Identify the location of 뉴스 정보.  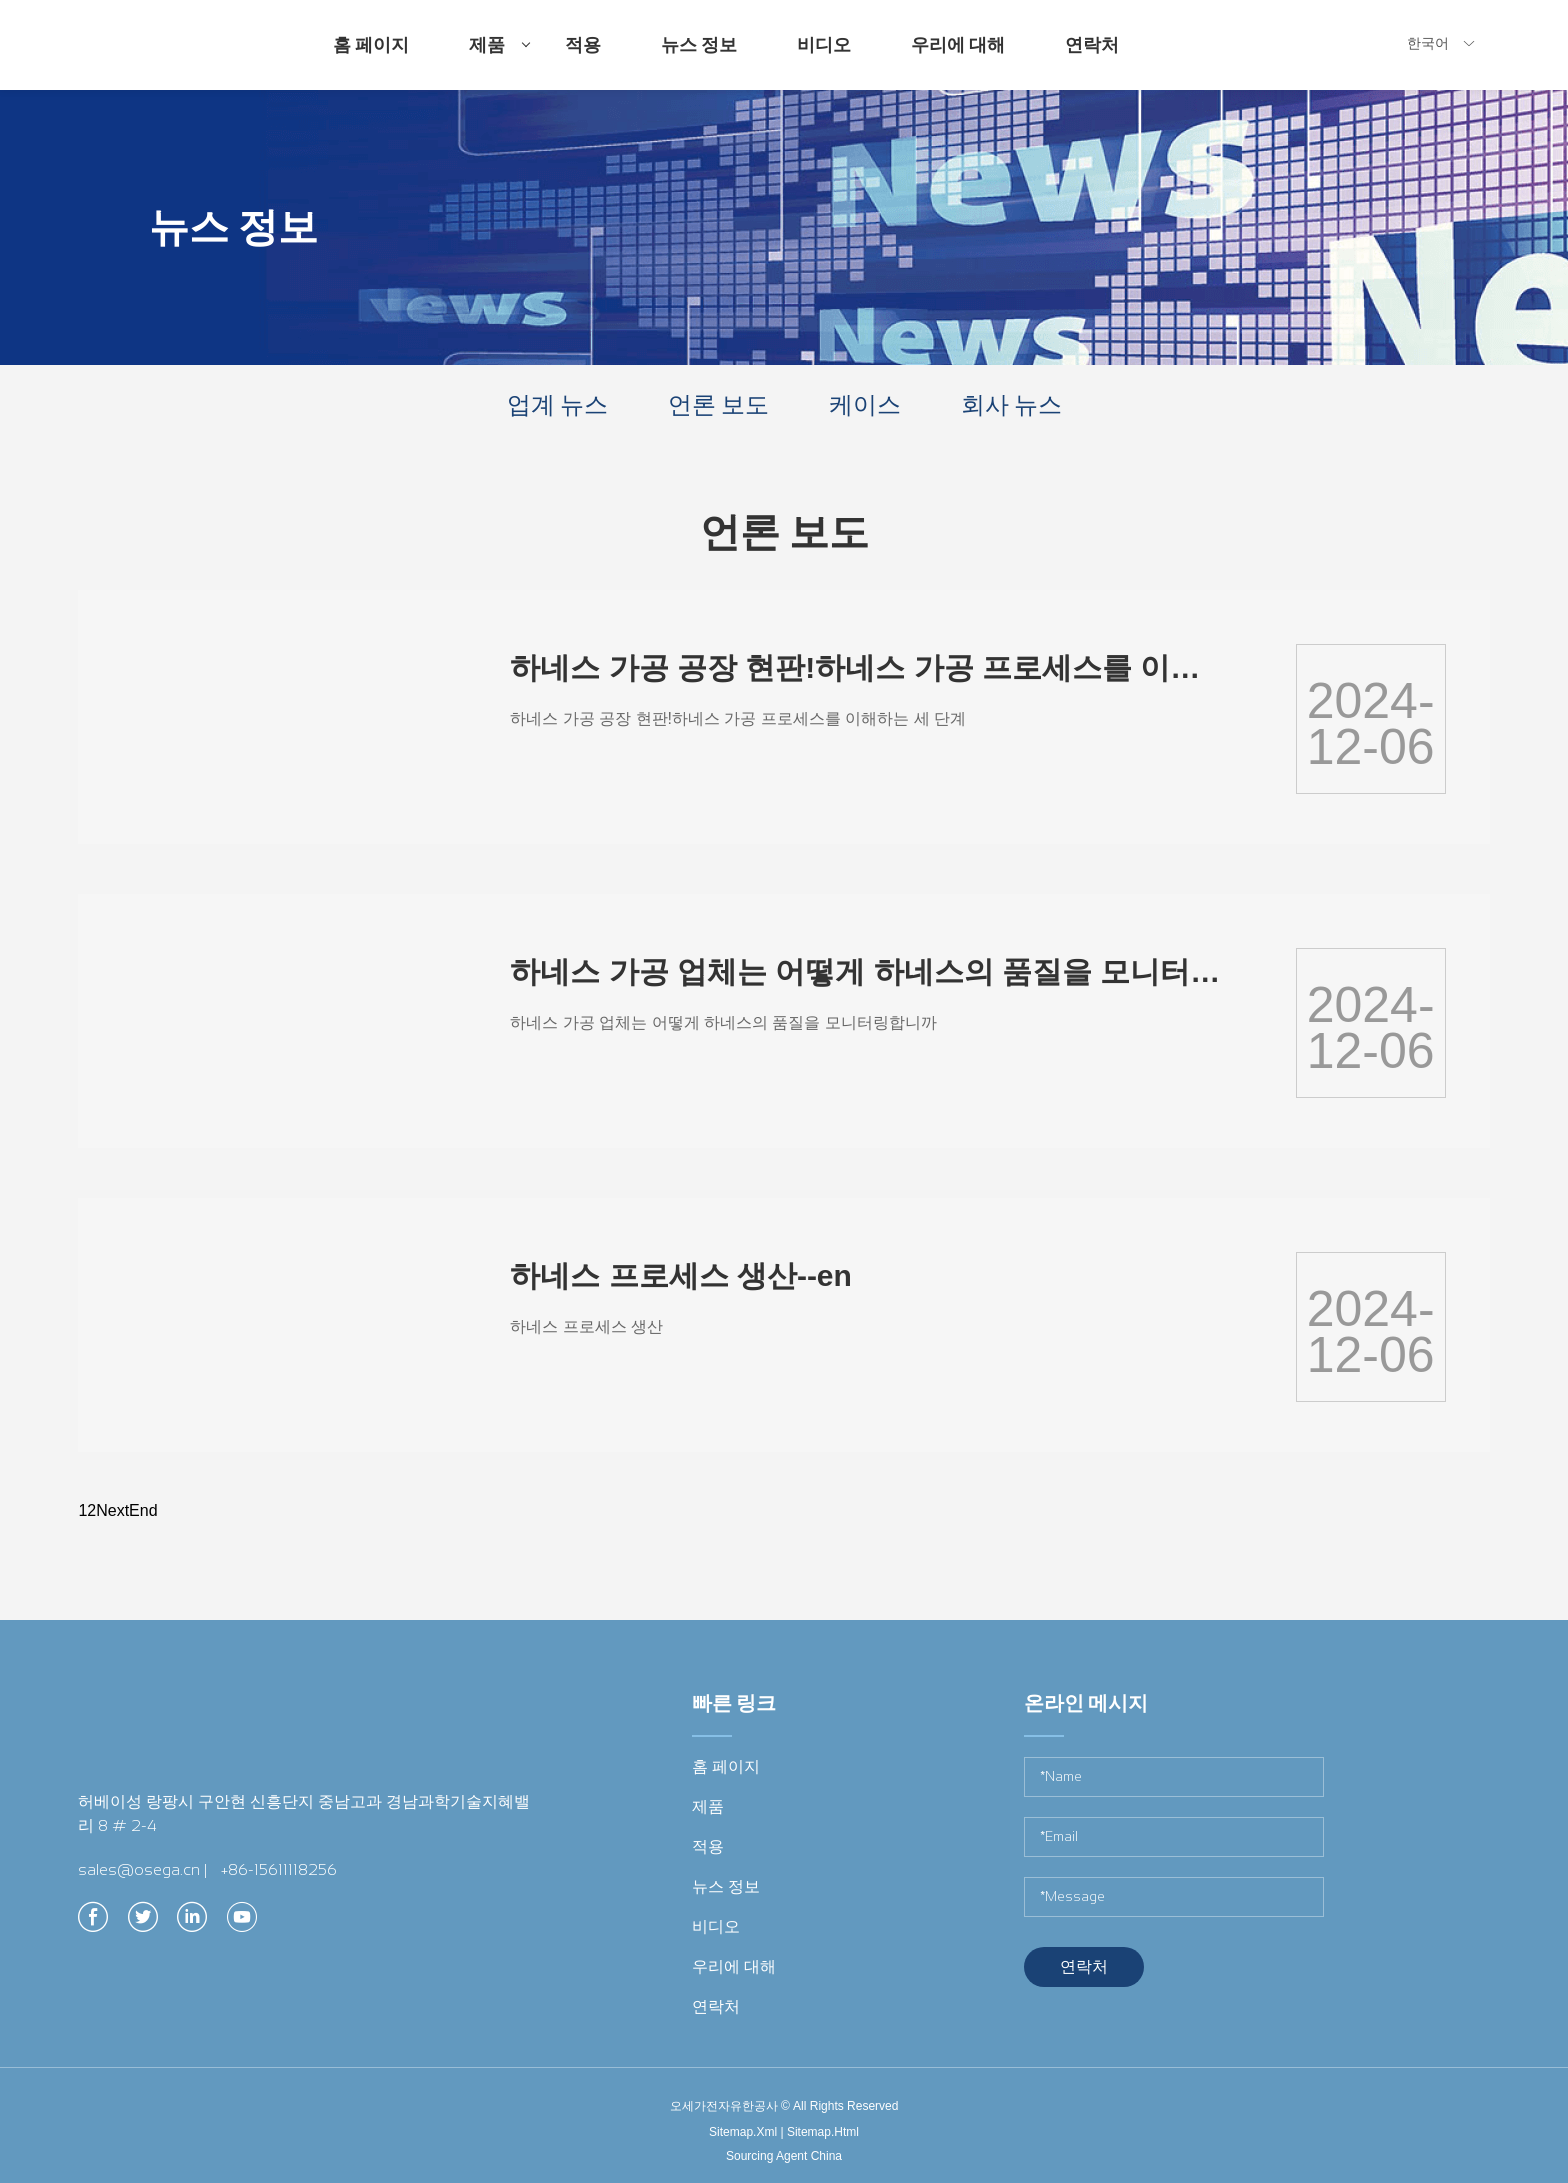
(699, 45).